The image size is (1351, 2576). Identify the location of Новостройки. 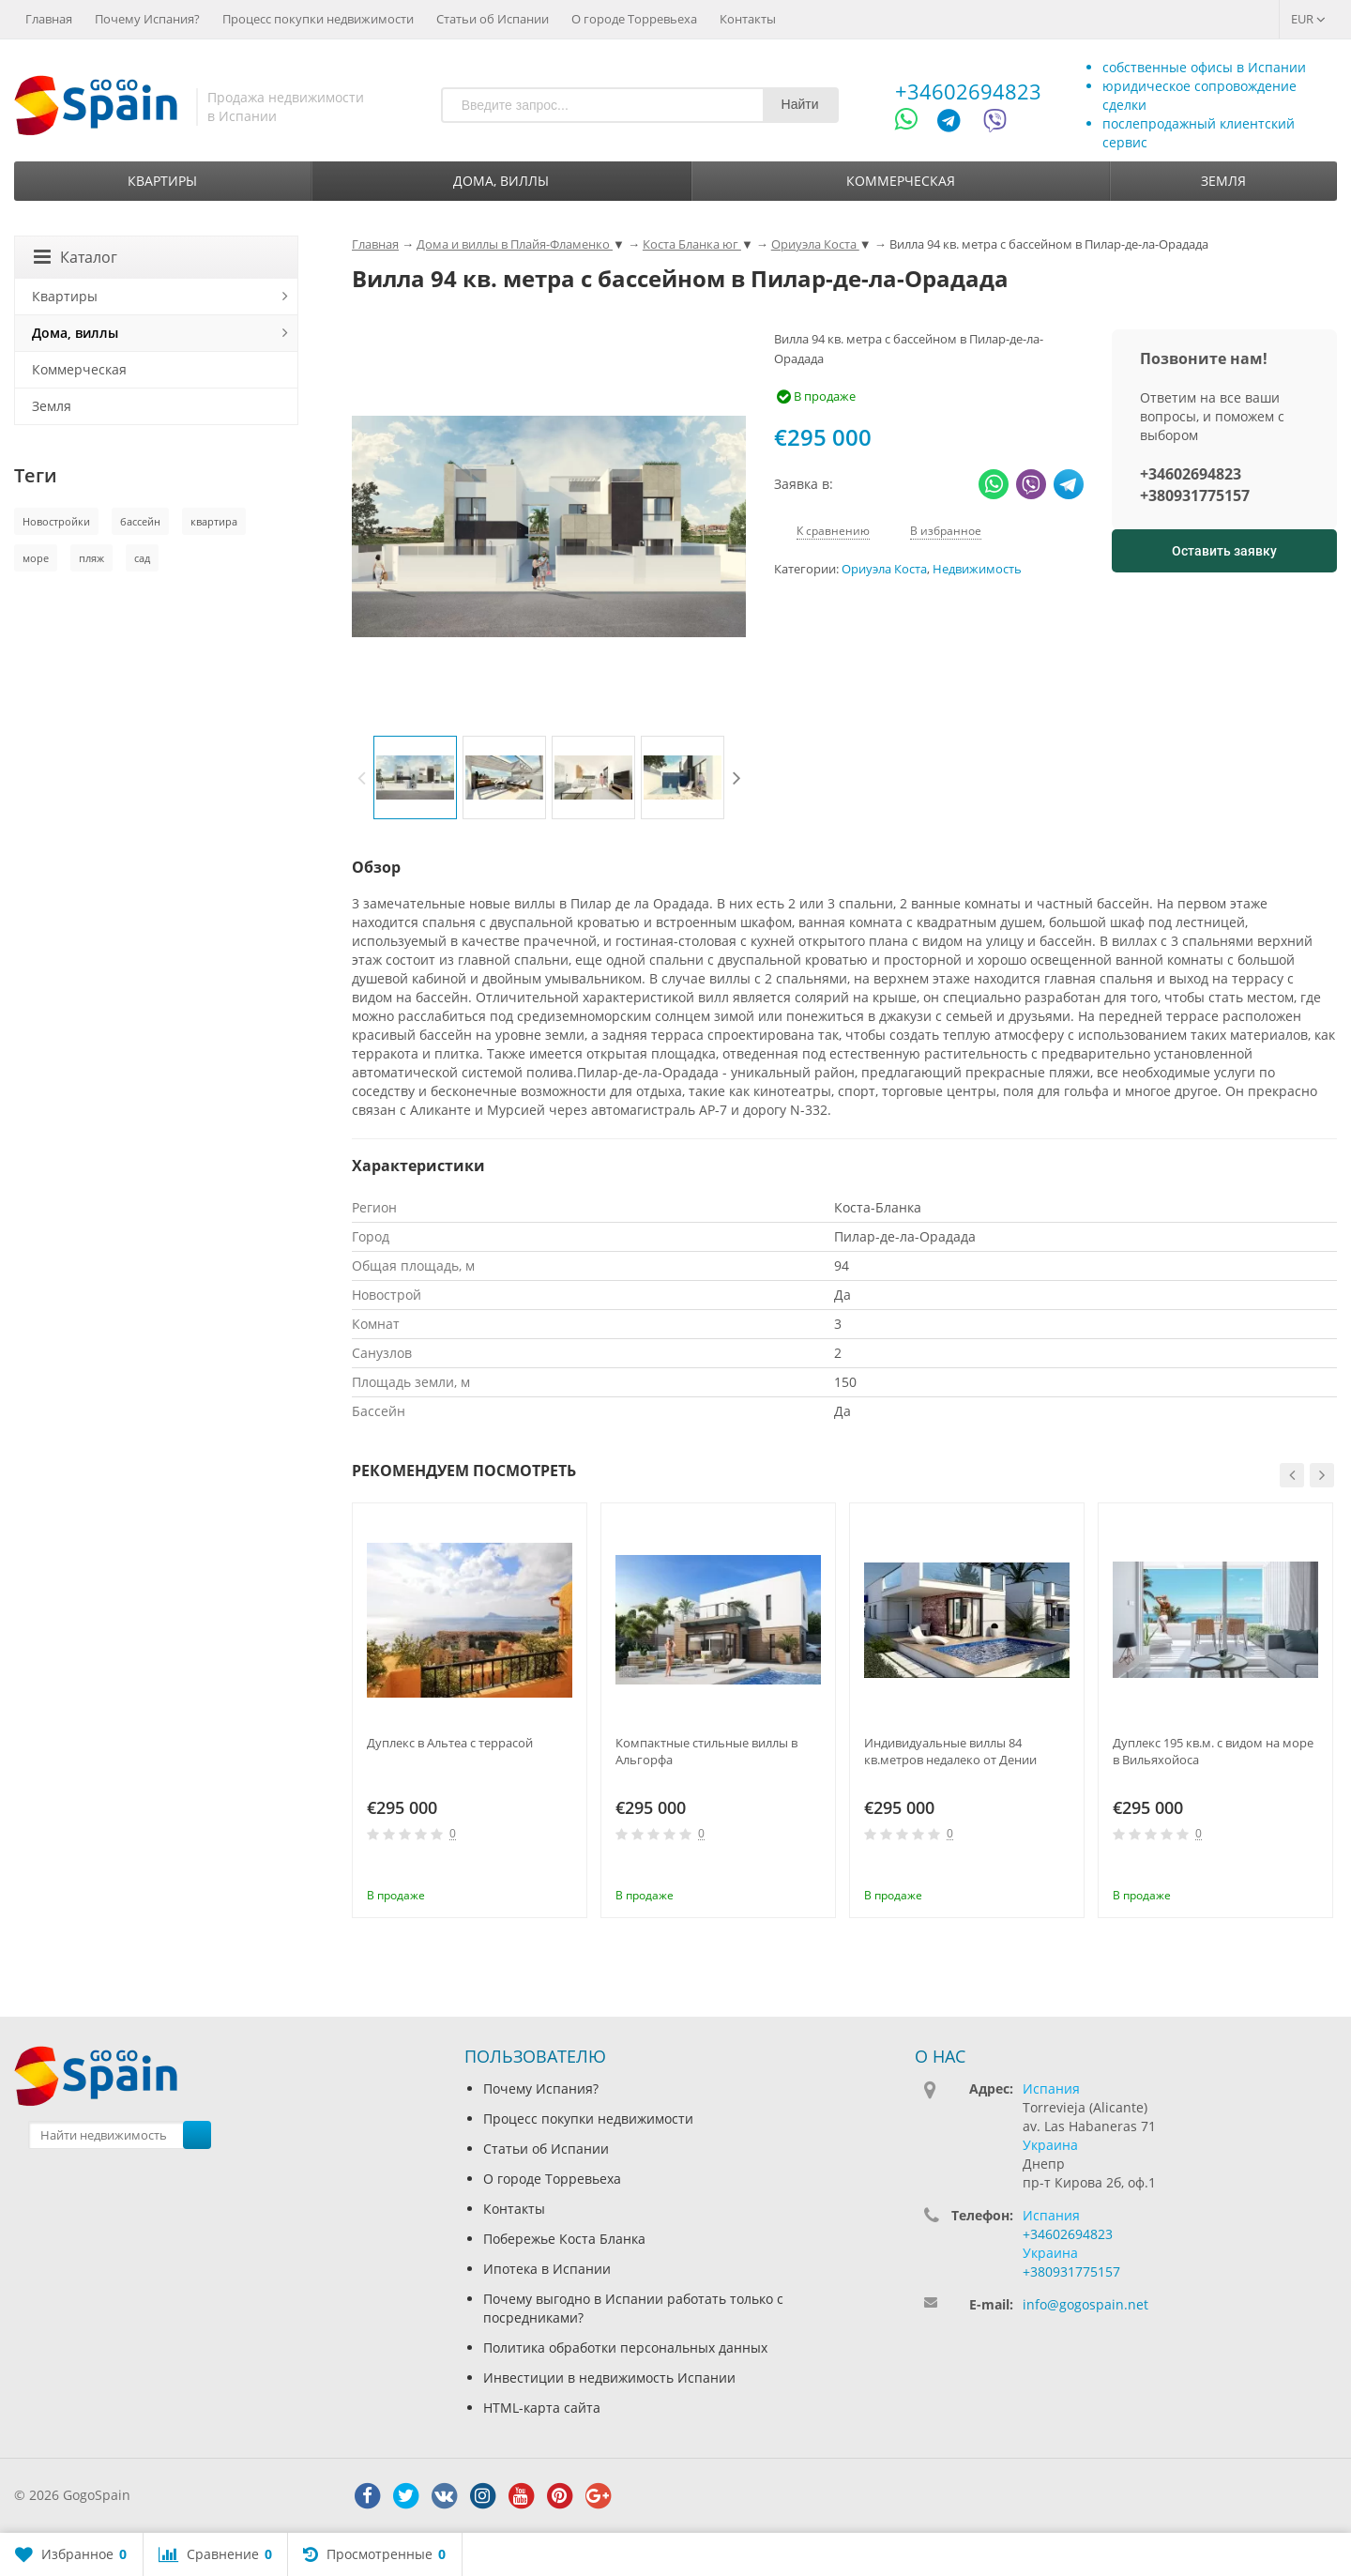
(56, 521).